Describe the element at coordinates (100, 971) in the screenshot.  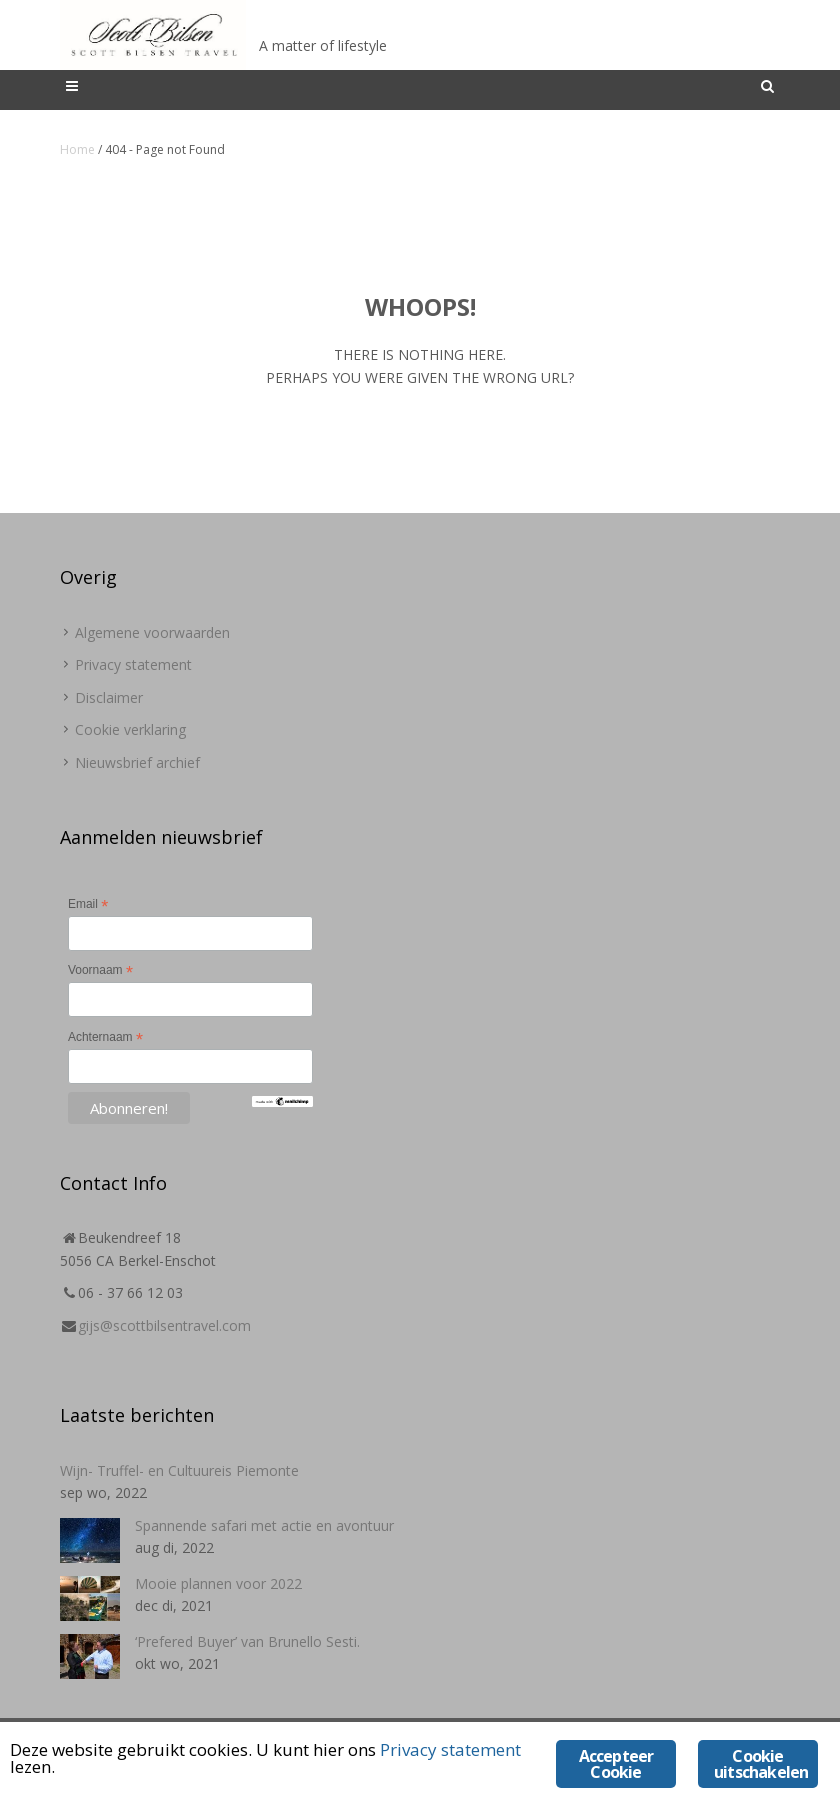
I see `Voornaam` at that location.